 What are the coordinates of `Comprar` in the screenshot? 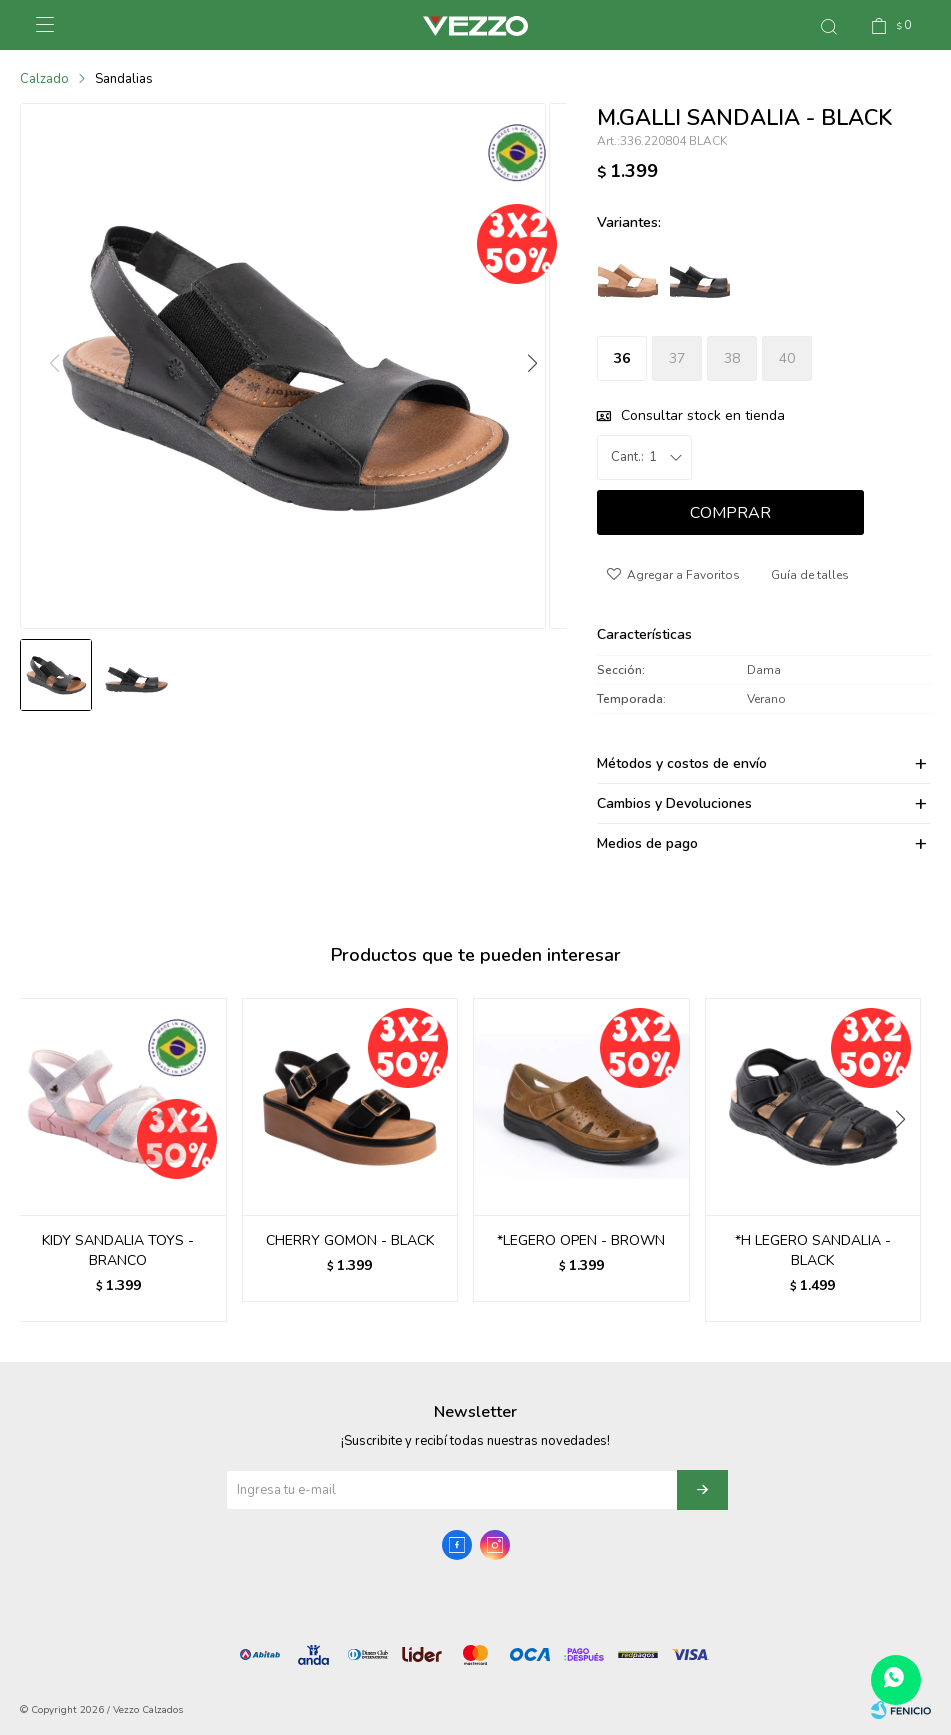 It's located at (730, 513).